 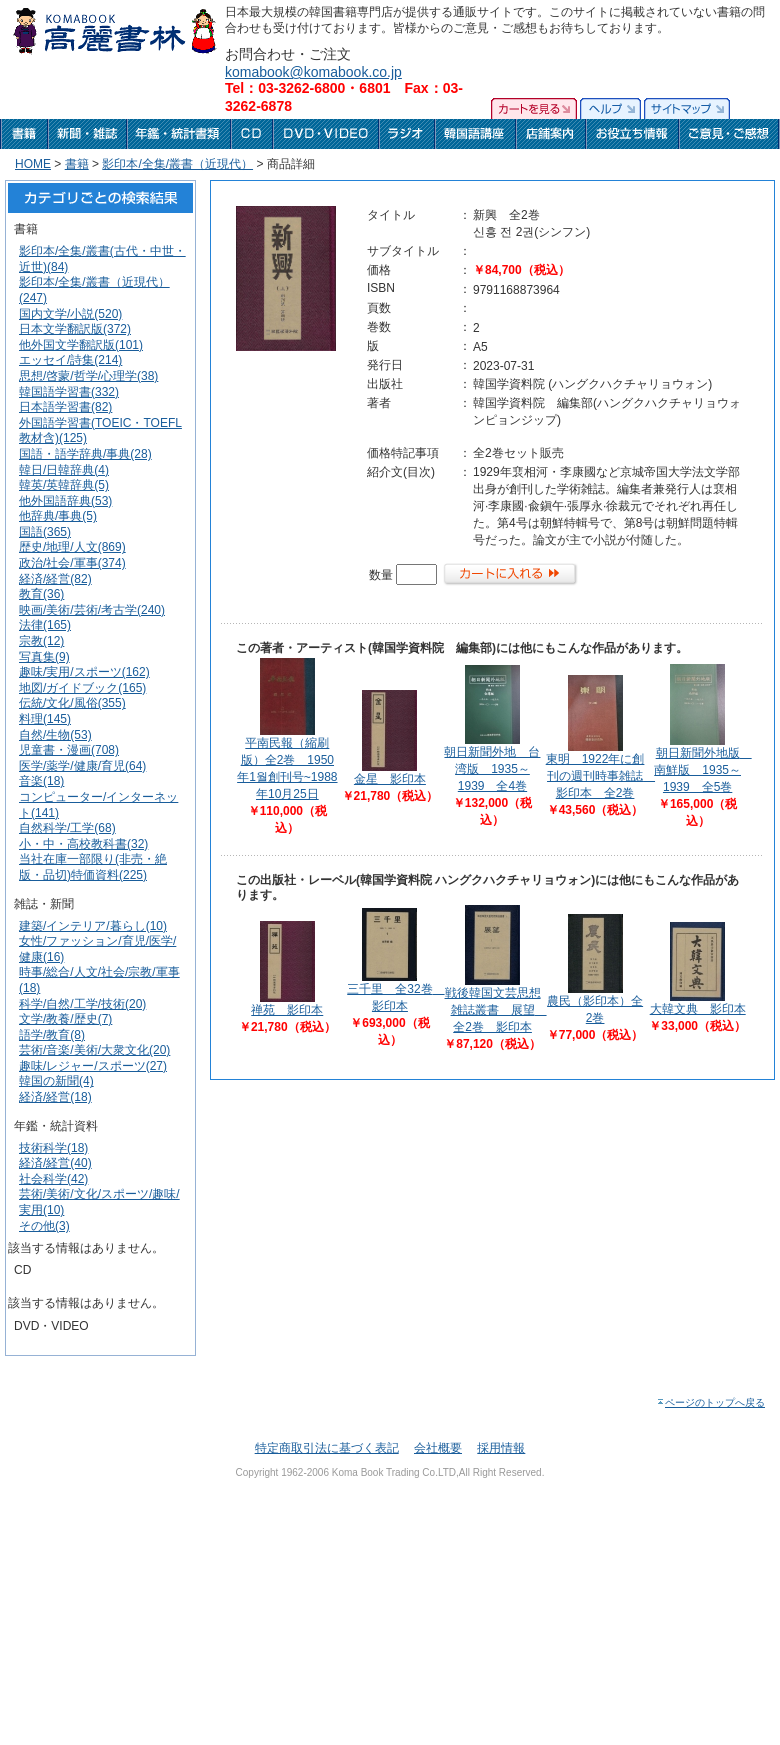 What do you see at coordinates (55, 579) in the screenshot?
I see `経済/経営(82)` at bounding box center [55, 579].